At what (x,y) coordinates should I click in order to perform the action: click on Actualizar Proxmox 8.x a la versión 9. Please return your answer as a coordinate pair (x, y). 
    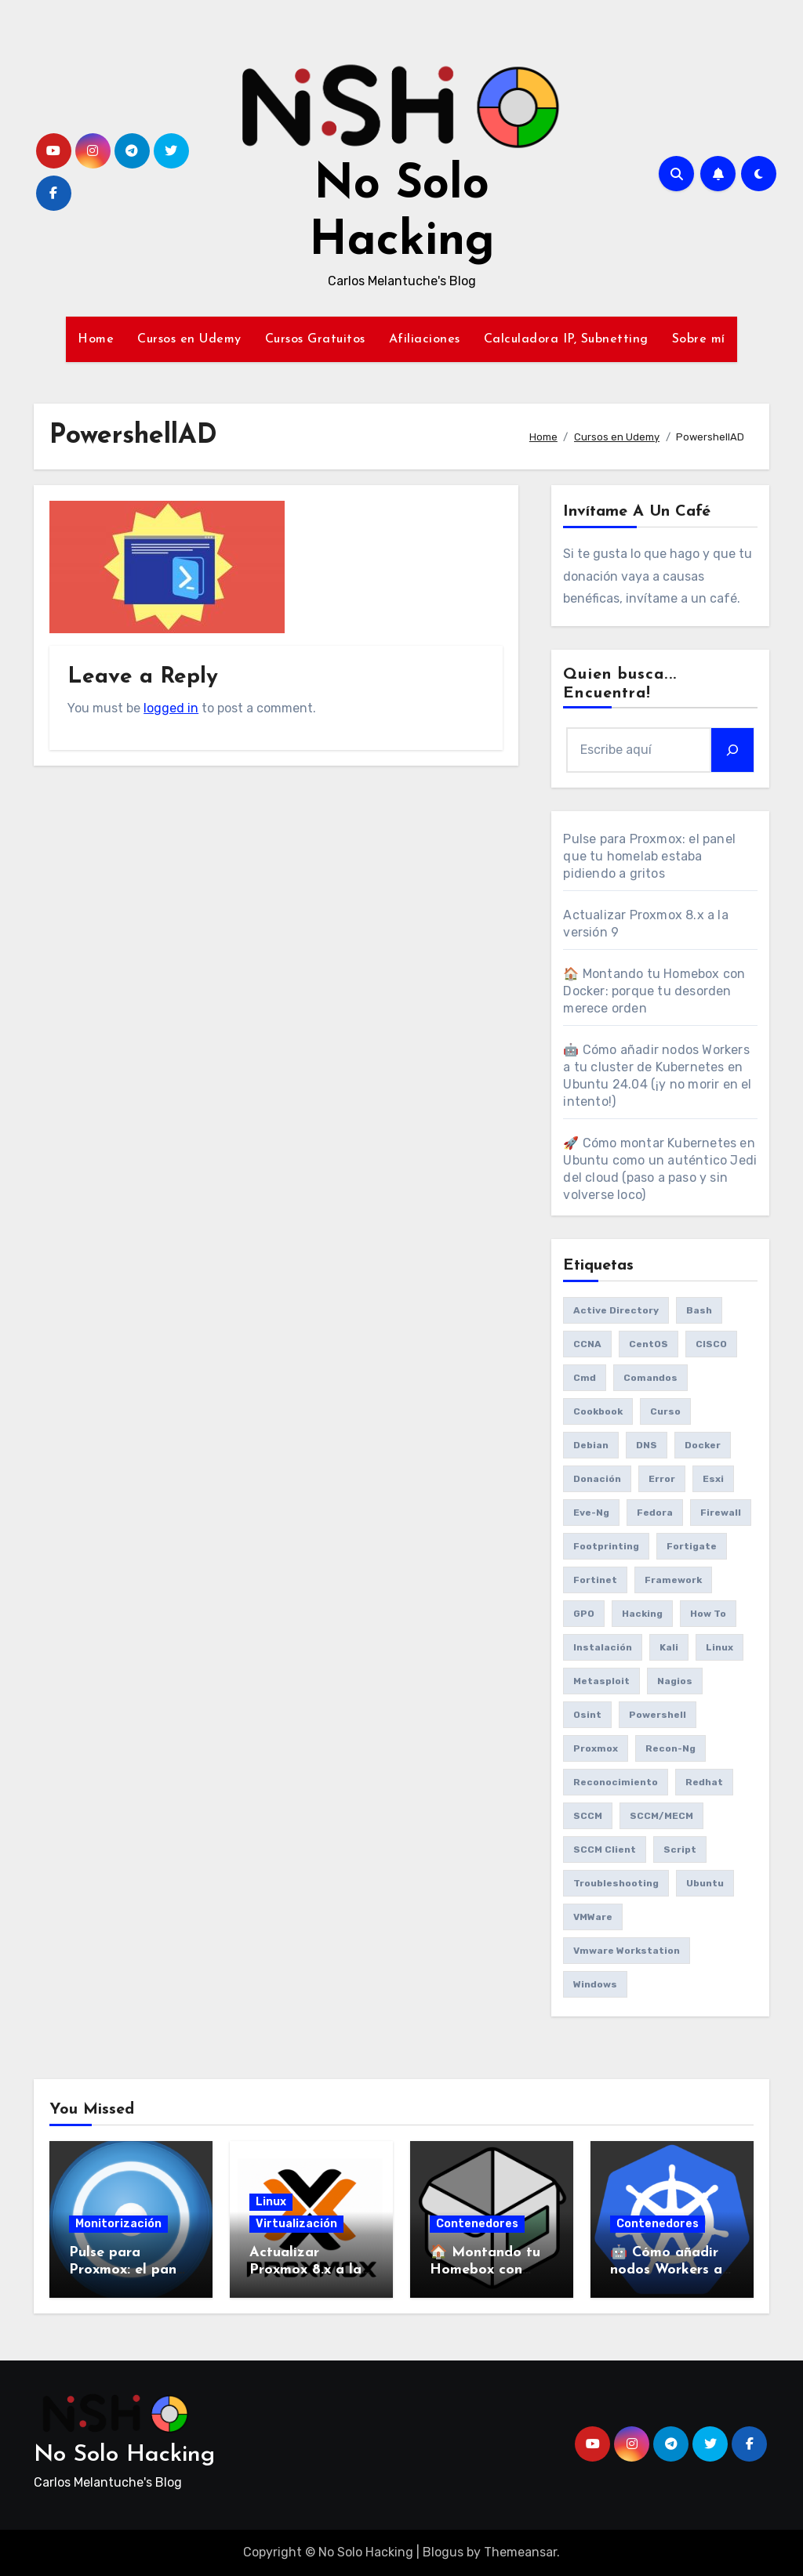
    Looking at the image, I should click on (305, 2269).